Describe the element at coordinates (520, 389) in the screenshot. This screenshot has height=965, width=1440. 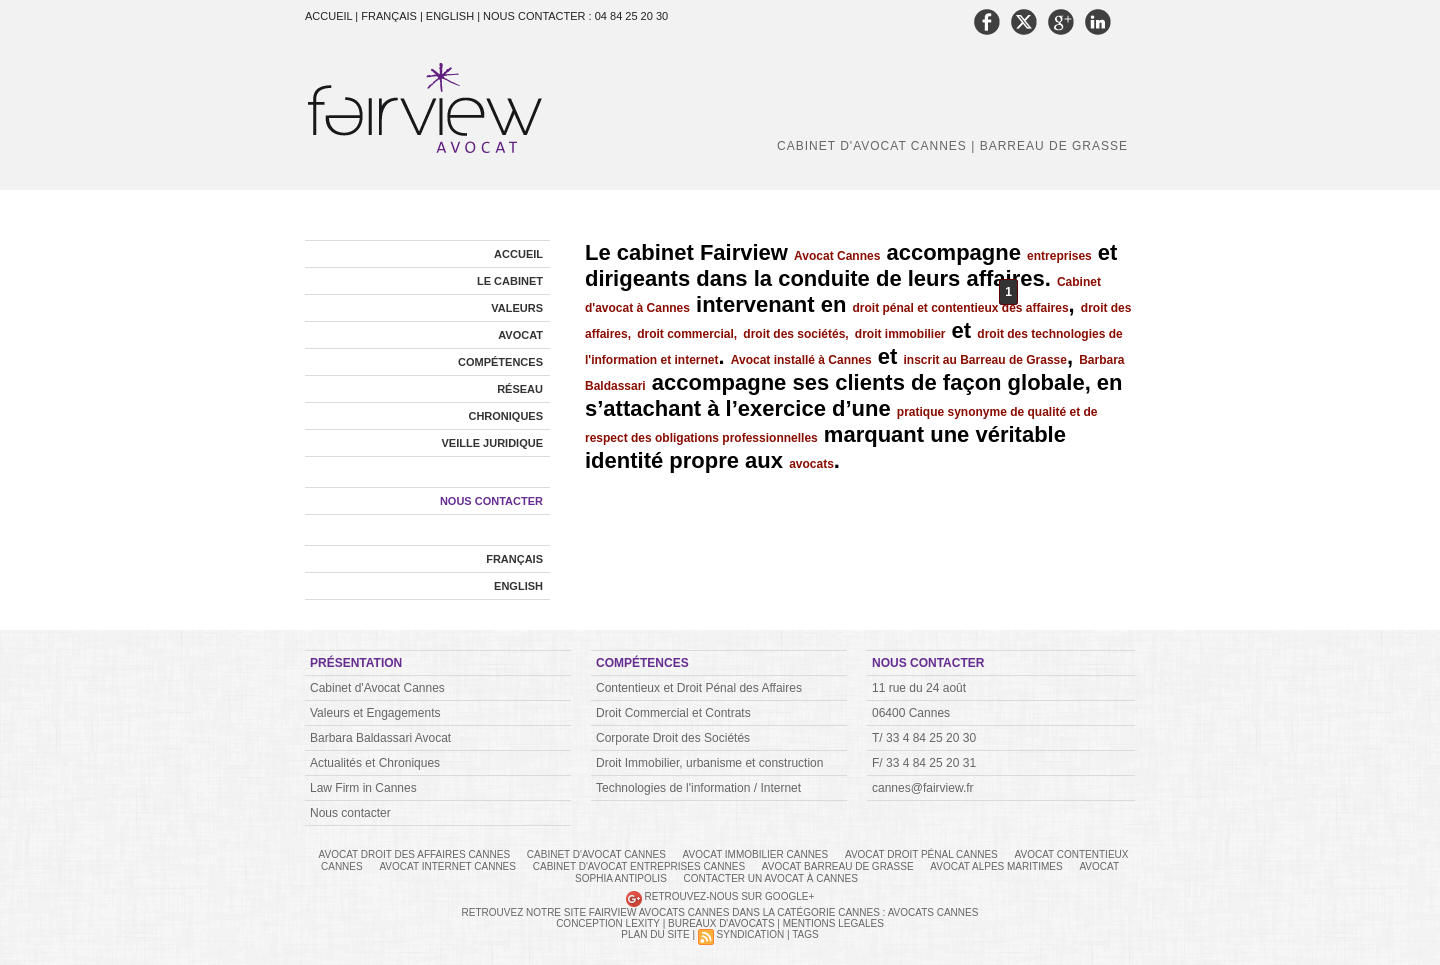
I see `Réseau` at that location.